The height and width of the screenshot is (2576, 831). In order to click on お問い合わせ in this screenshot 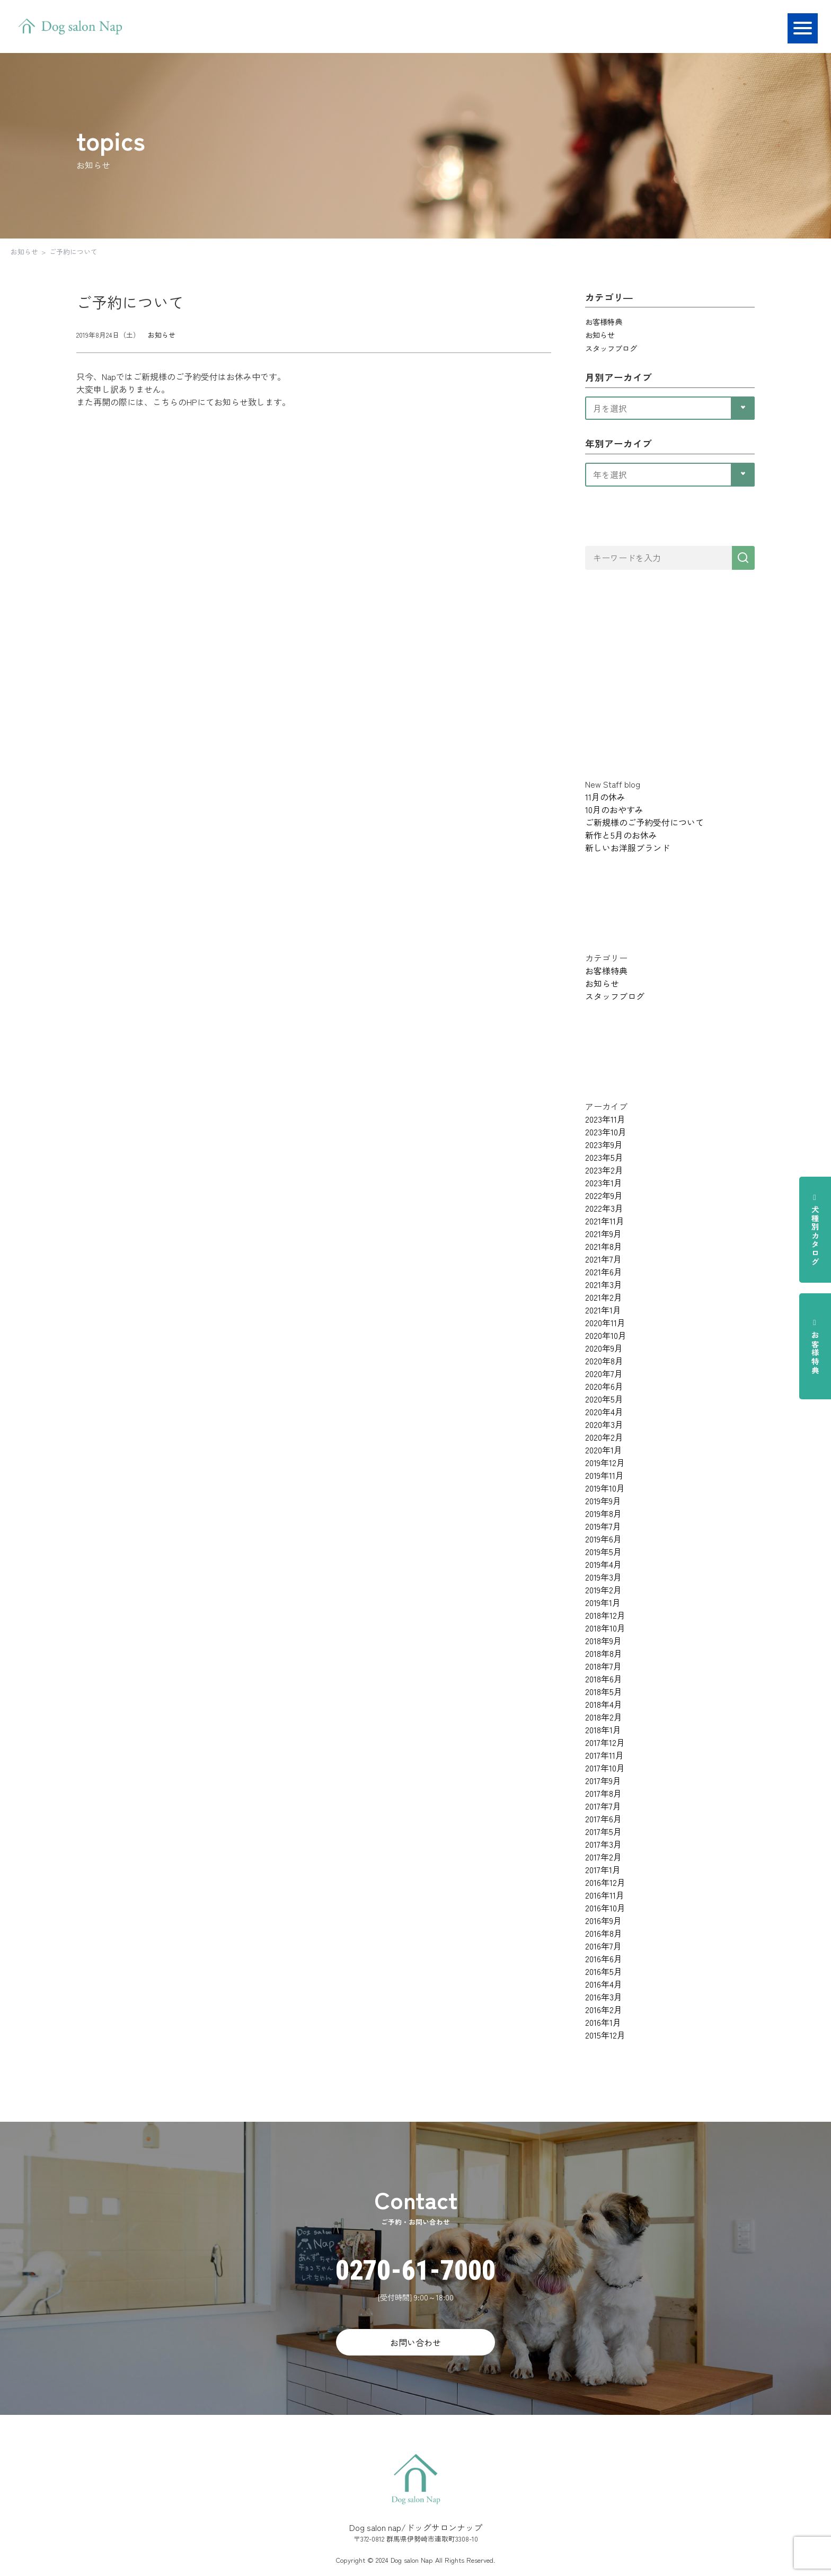, I will do `click(415, 2342)`.